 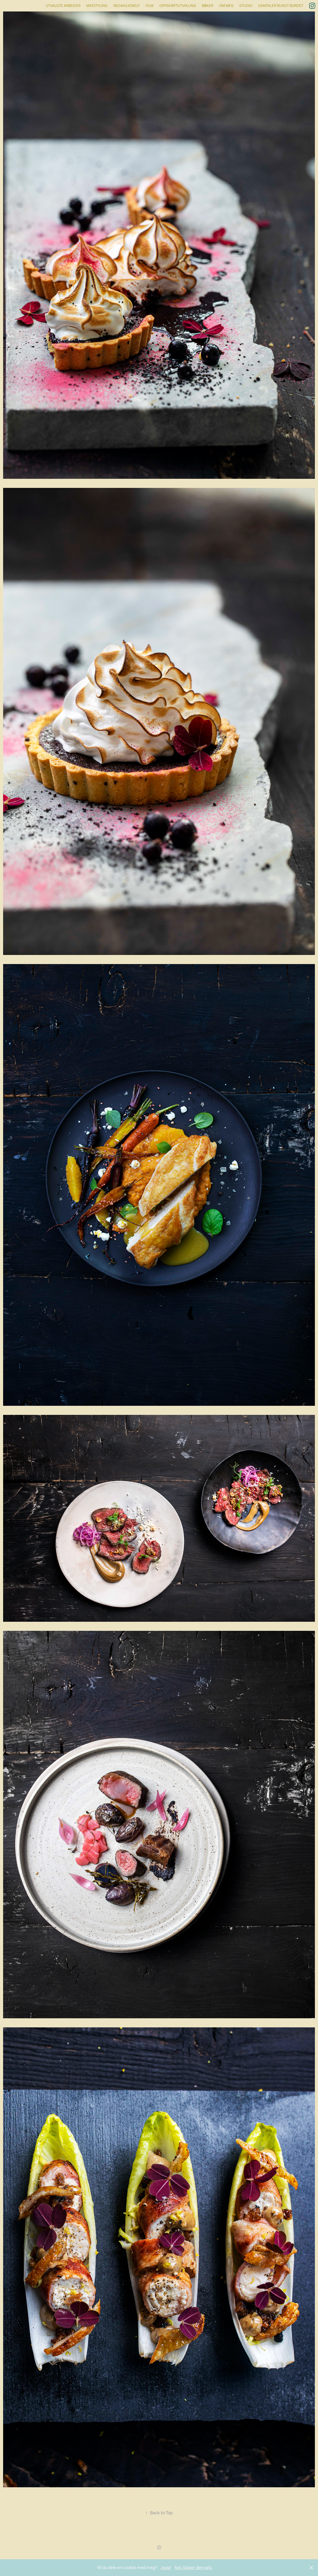 What do you see at coordinates (166, 2567) in the screenshot?
I see `Jepp!` at bounding box center [166, 2567].